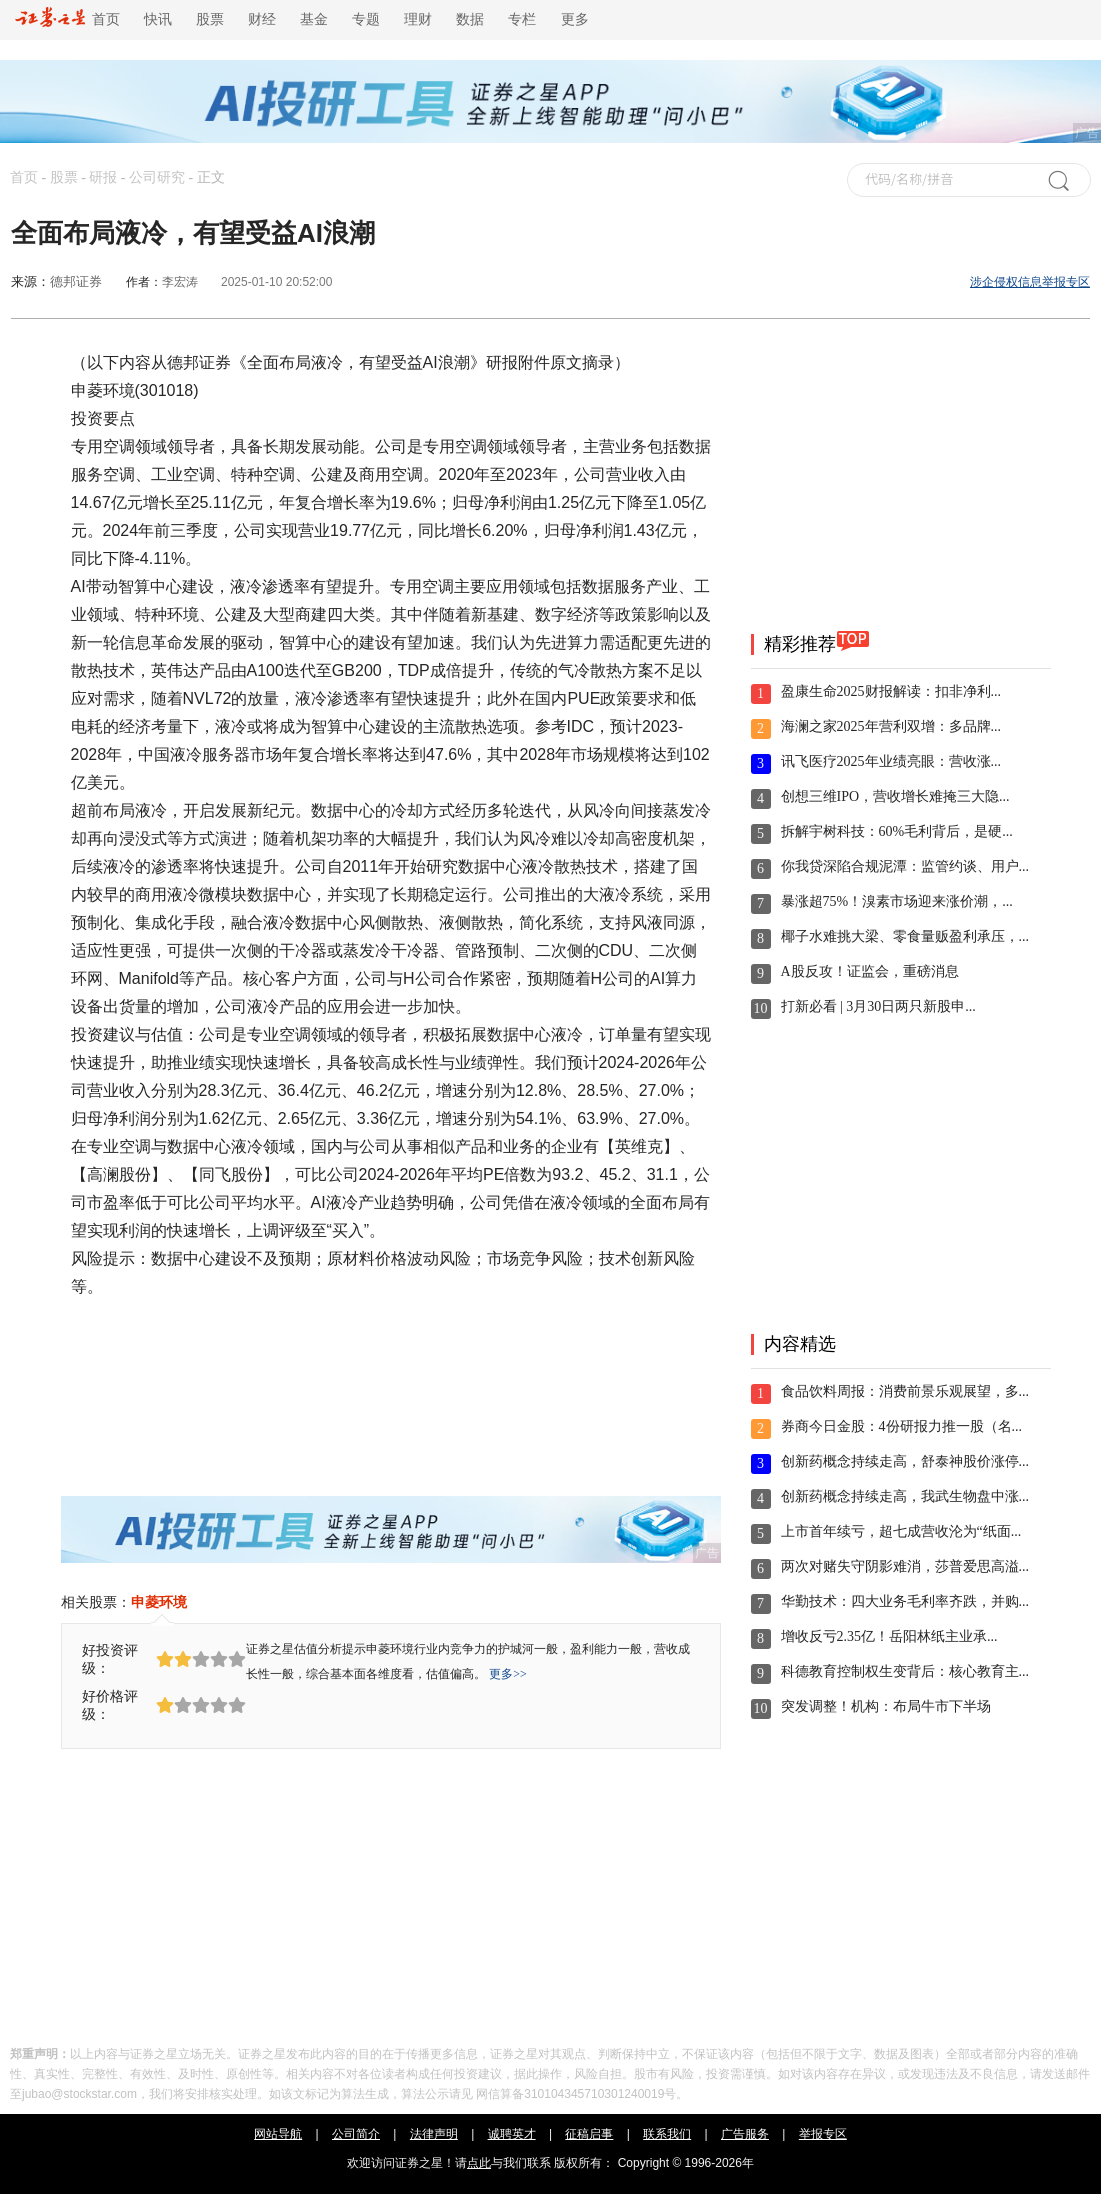  I want to click on 股票, so click(210, 19).